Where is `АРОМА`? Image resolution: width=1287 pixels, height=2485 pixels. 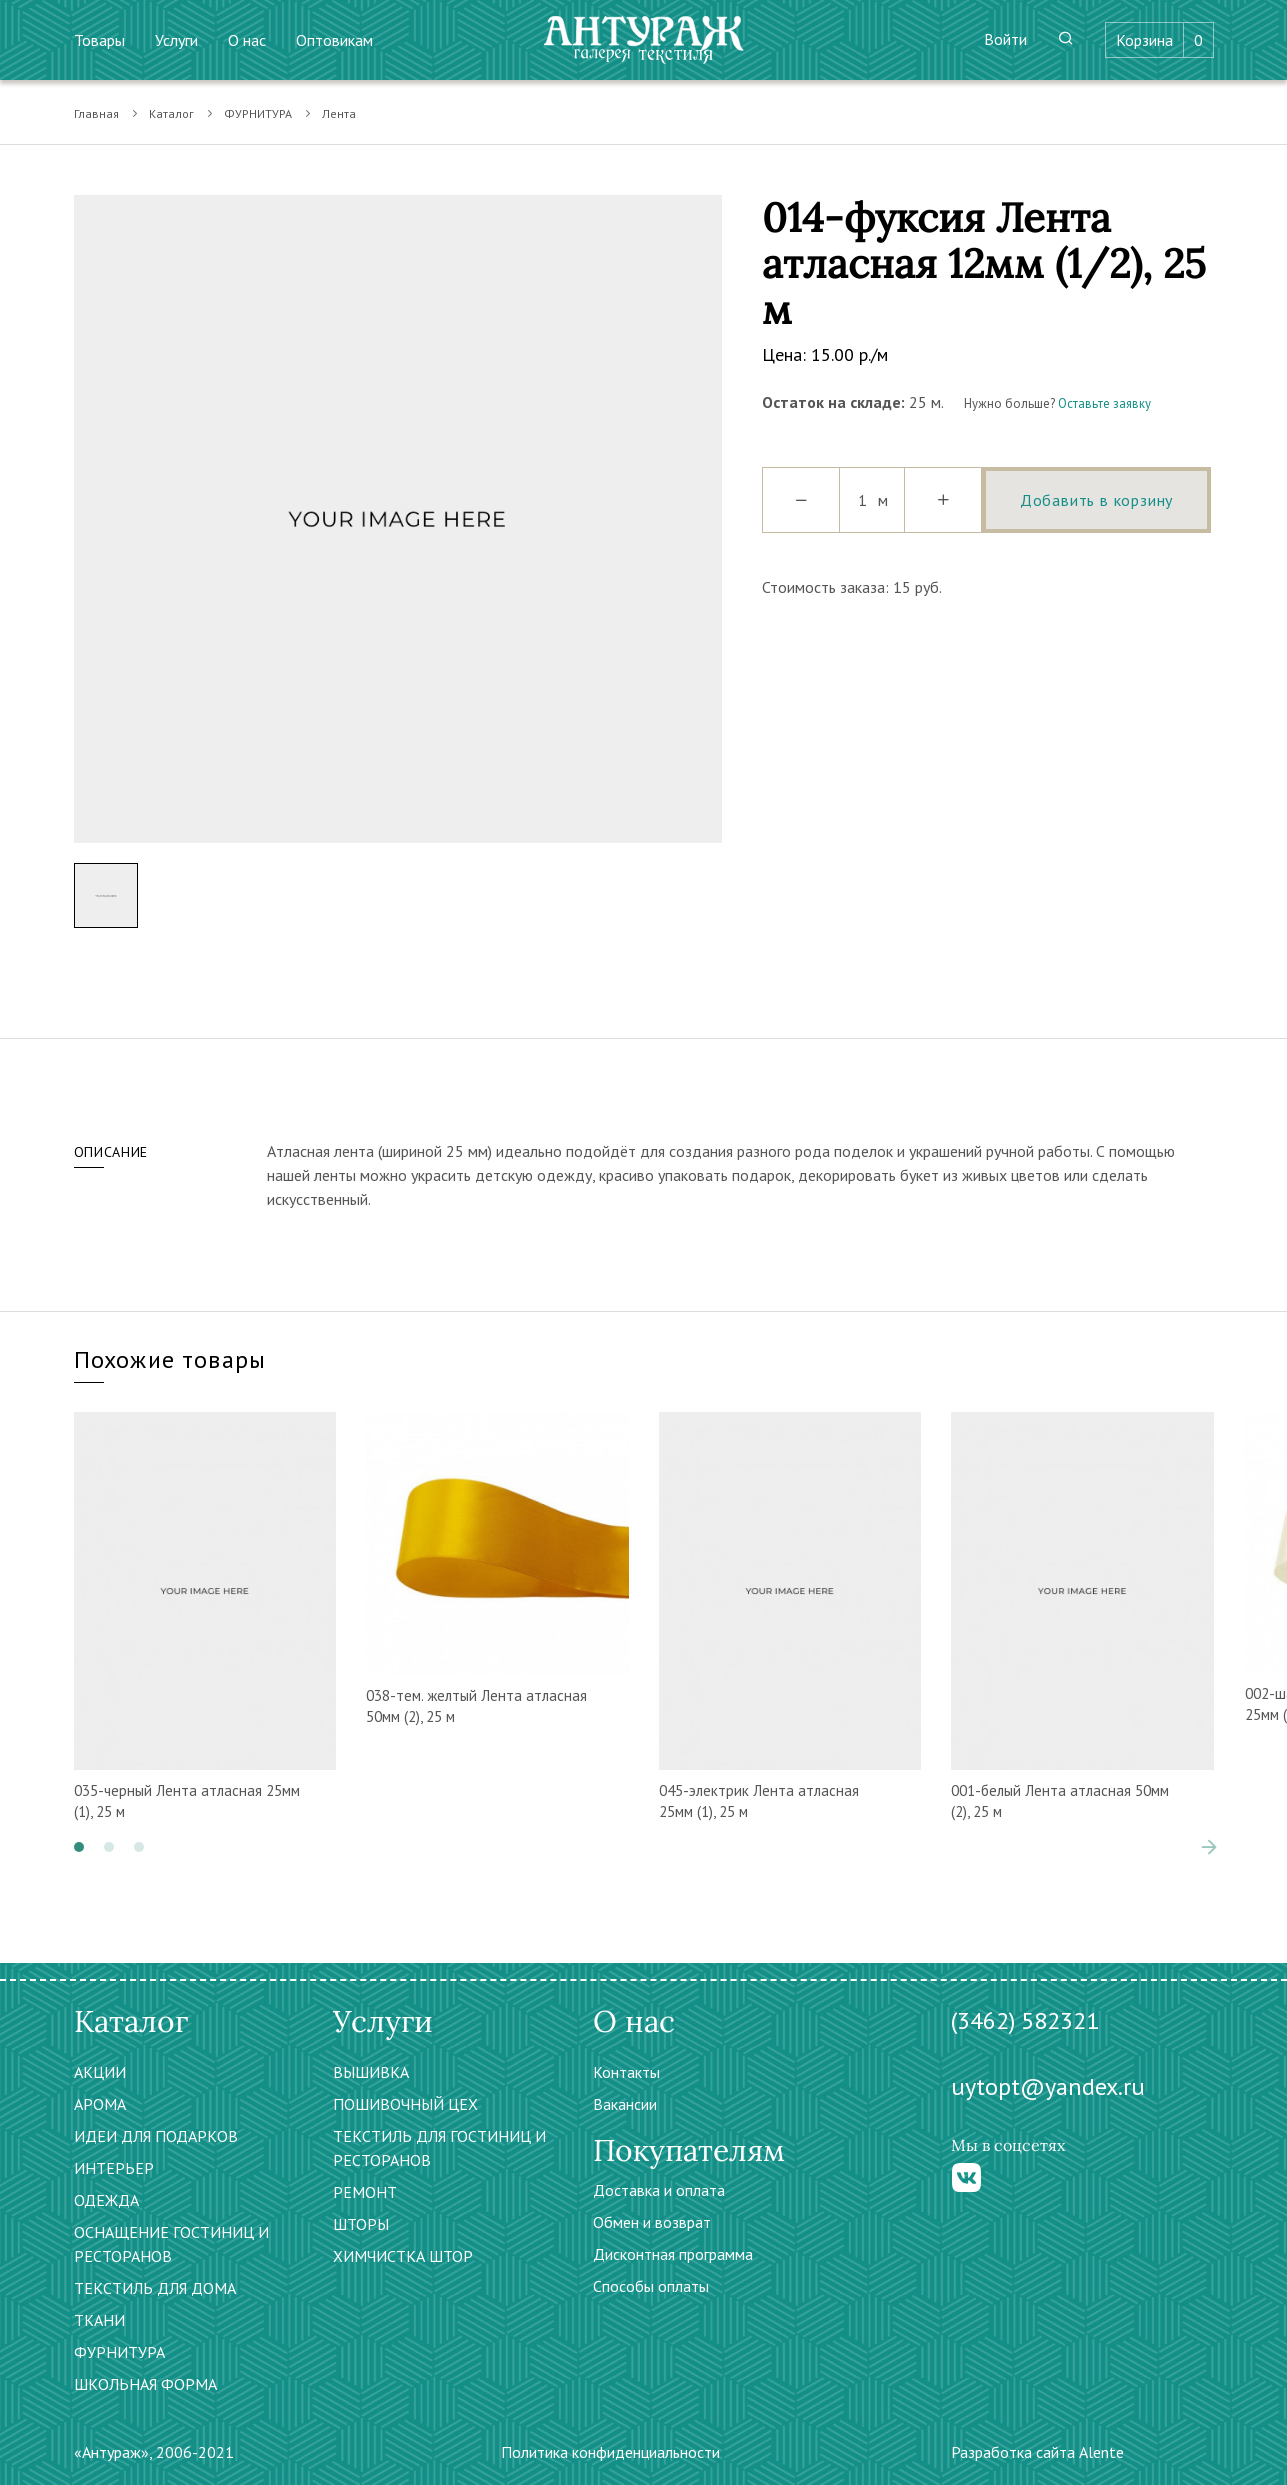
АРОМА is located at coordinates (100, 2104).